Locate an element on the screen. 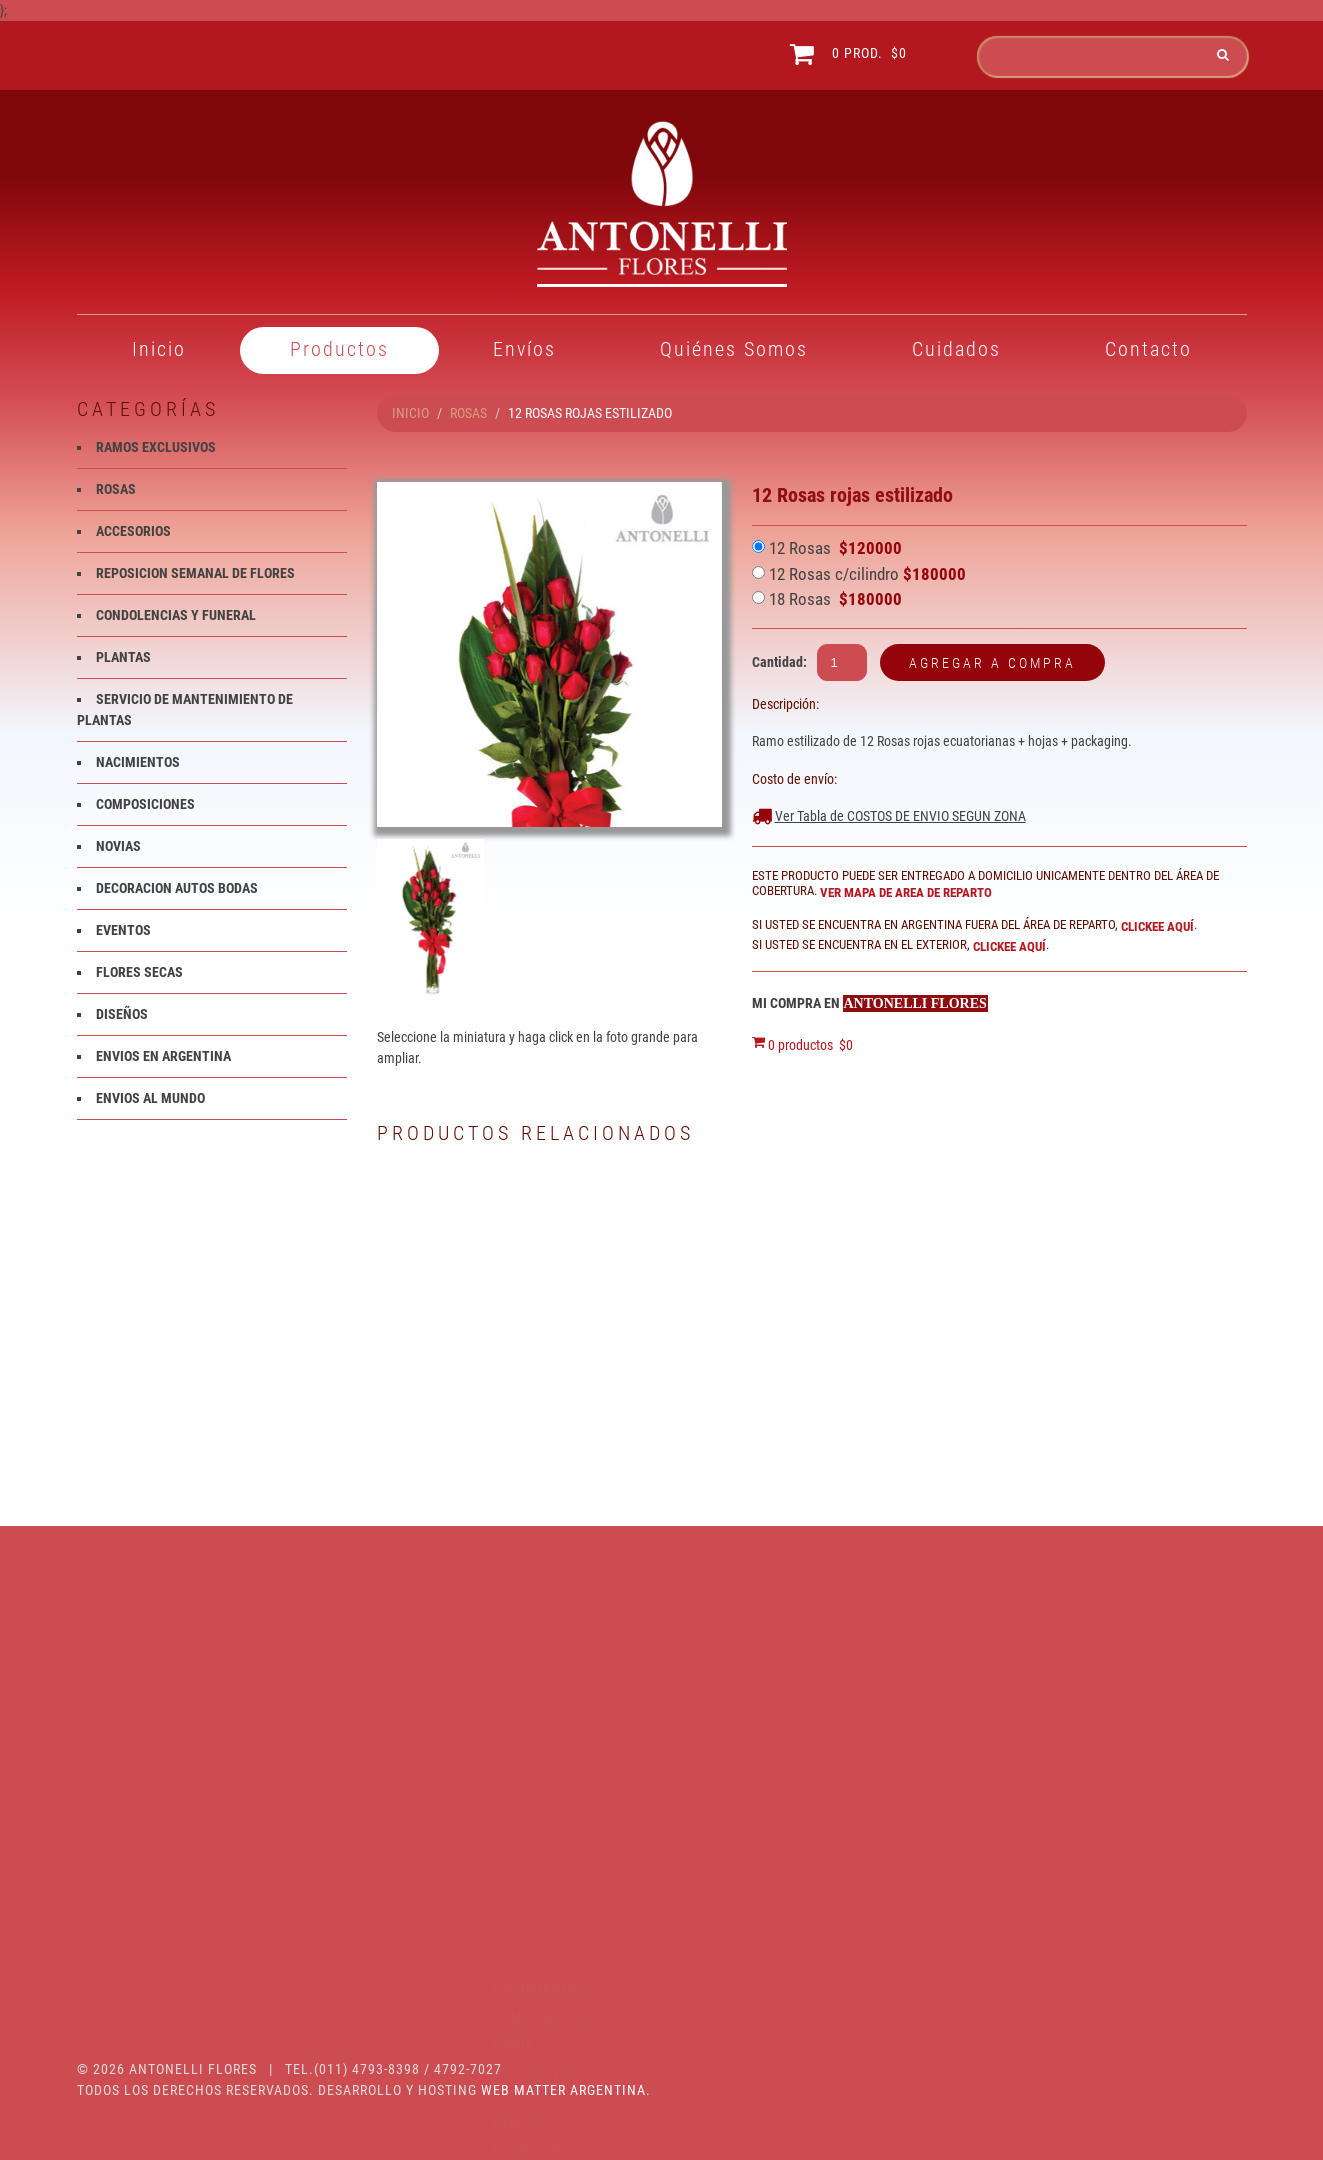 The width and height of the screenshot is (1323, 2160). Contacto is located at coordinates (1148, 349).